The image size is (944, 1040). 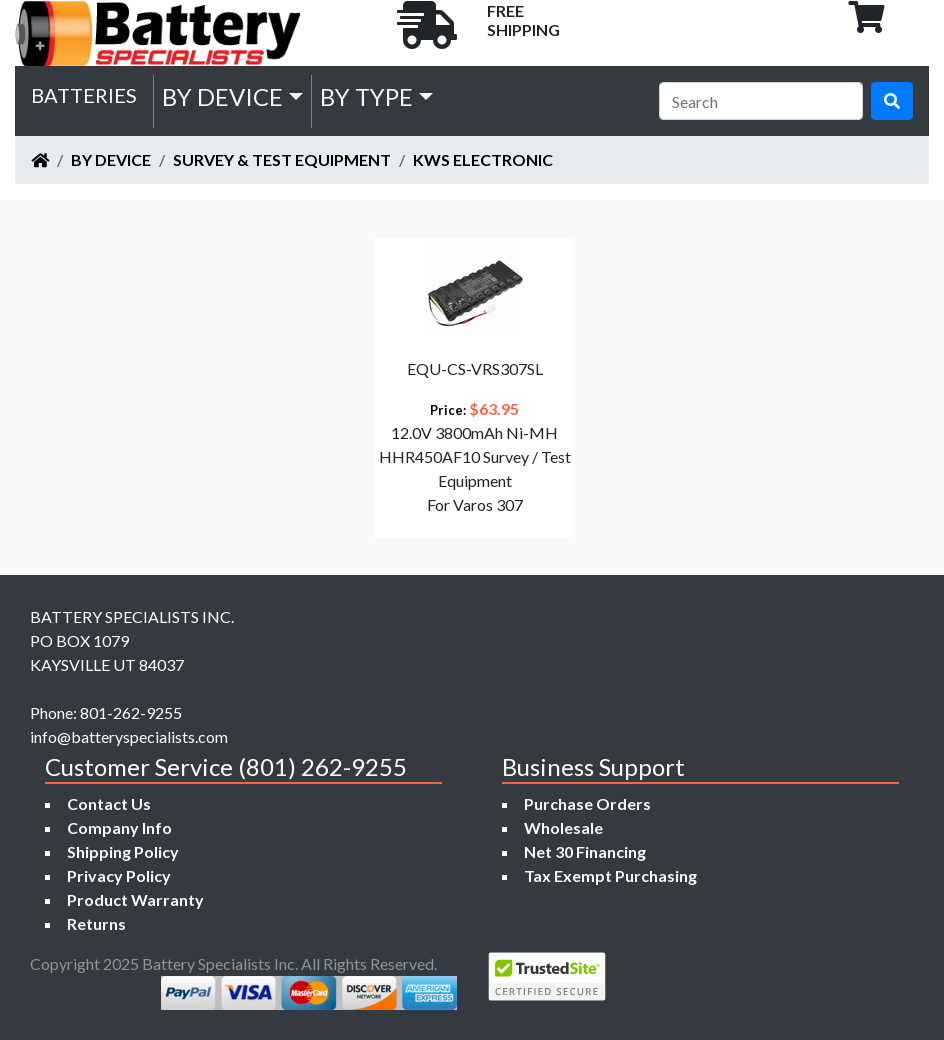 What do you see at coordinates (123, 851) in the screenshot?
I see `Shipping Policy` at bounding box center [123, 851].